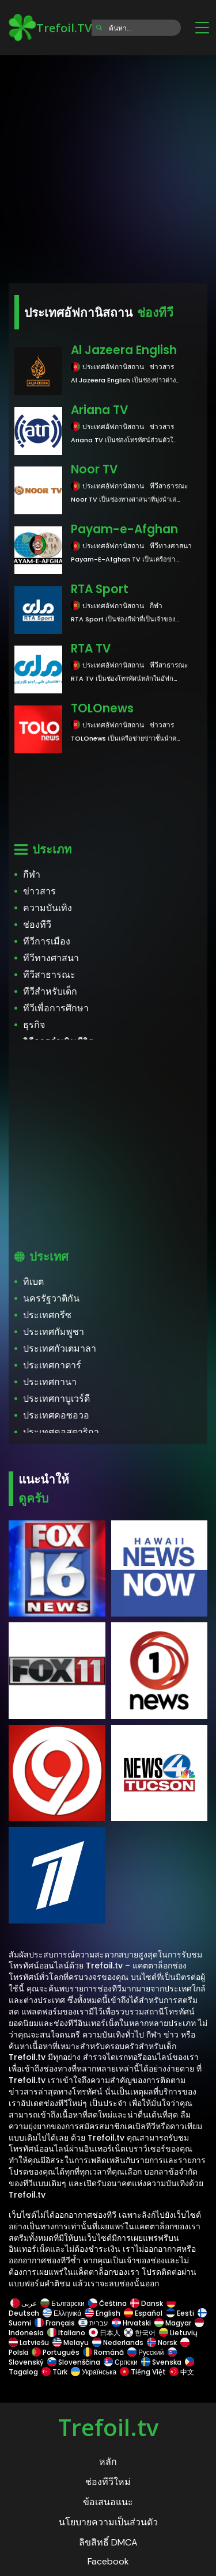 Image resolution: width=216 pixels, height=2576 pixels. Describe the element at coordinates (146, 2352) in the screenshot. I see `Русский` at that location.